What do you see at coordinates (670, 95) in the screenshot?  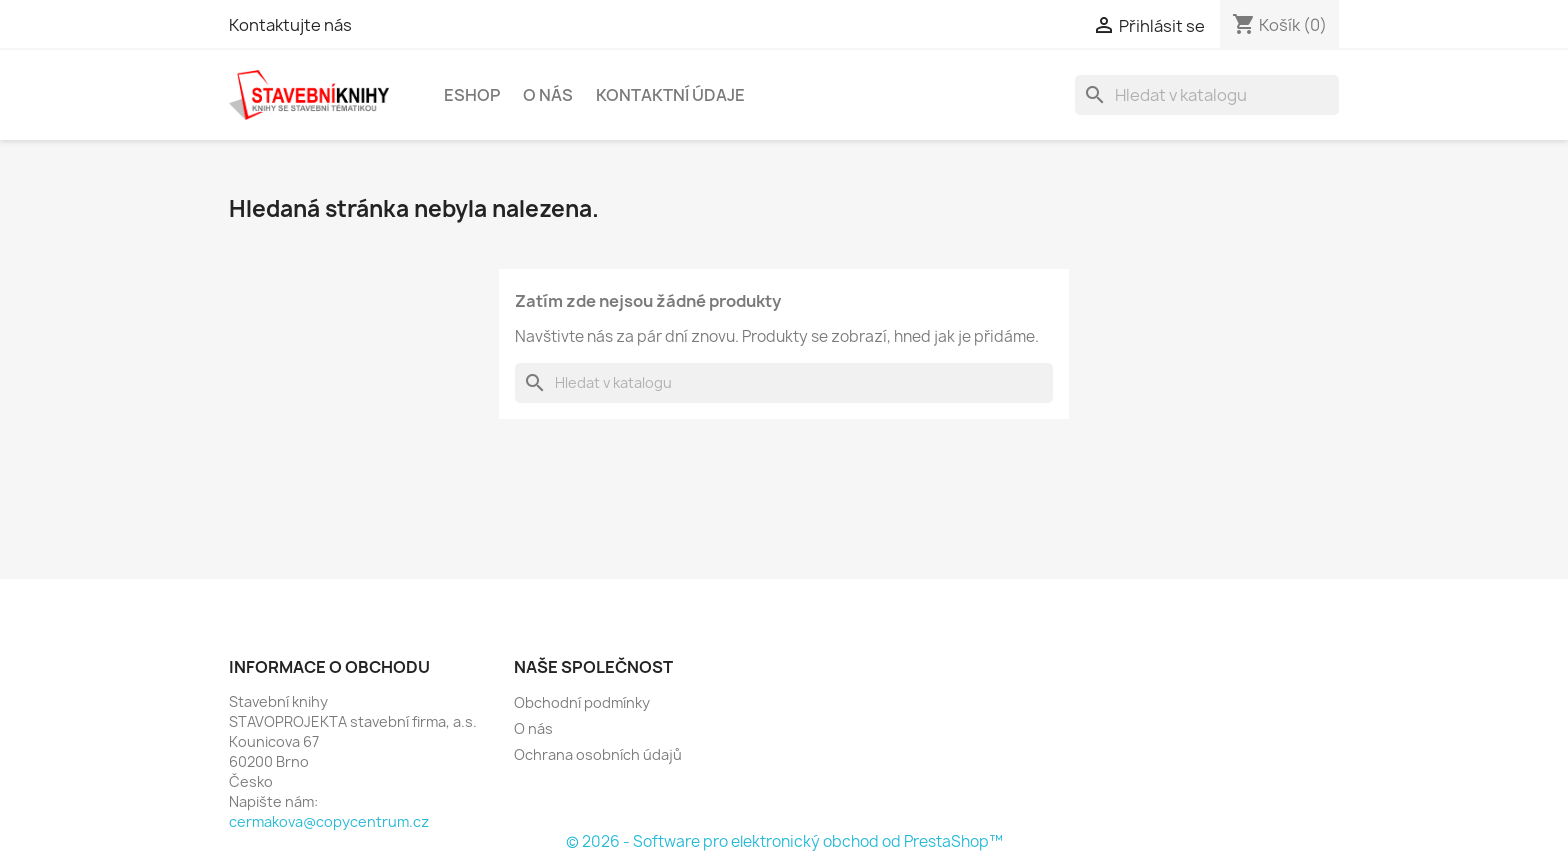 I see `Kontaktní údaje` at bounding box center [670, 95].